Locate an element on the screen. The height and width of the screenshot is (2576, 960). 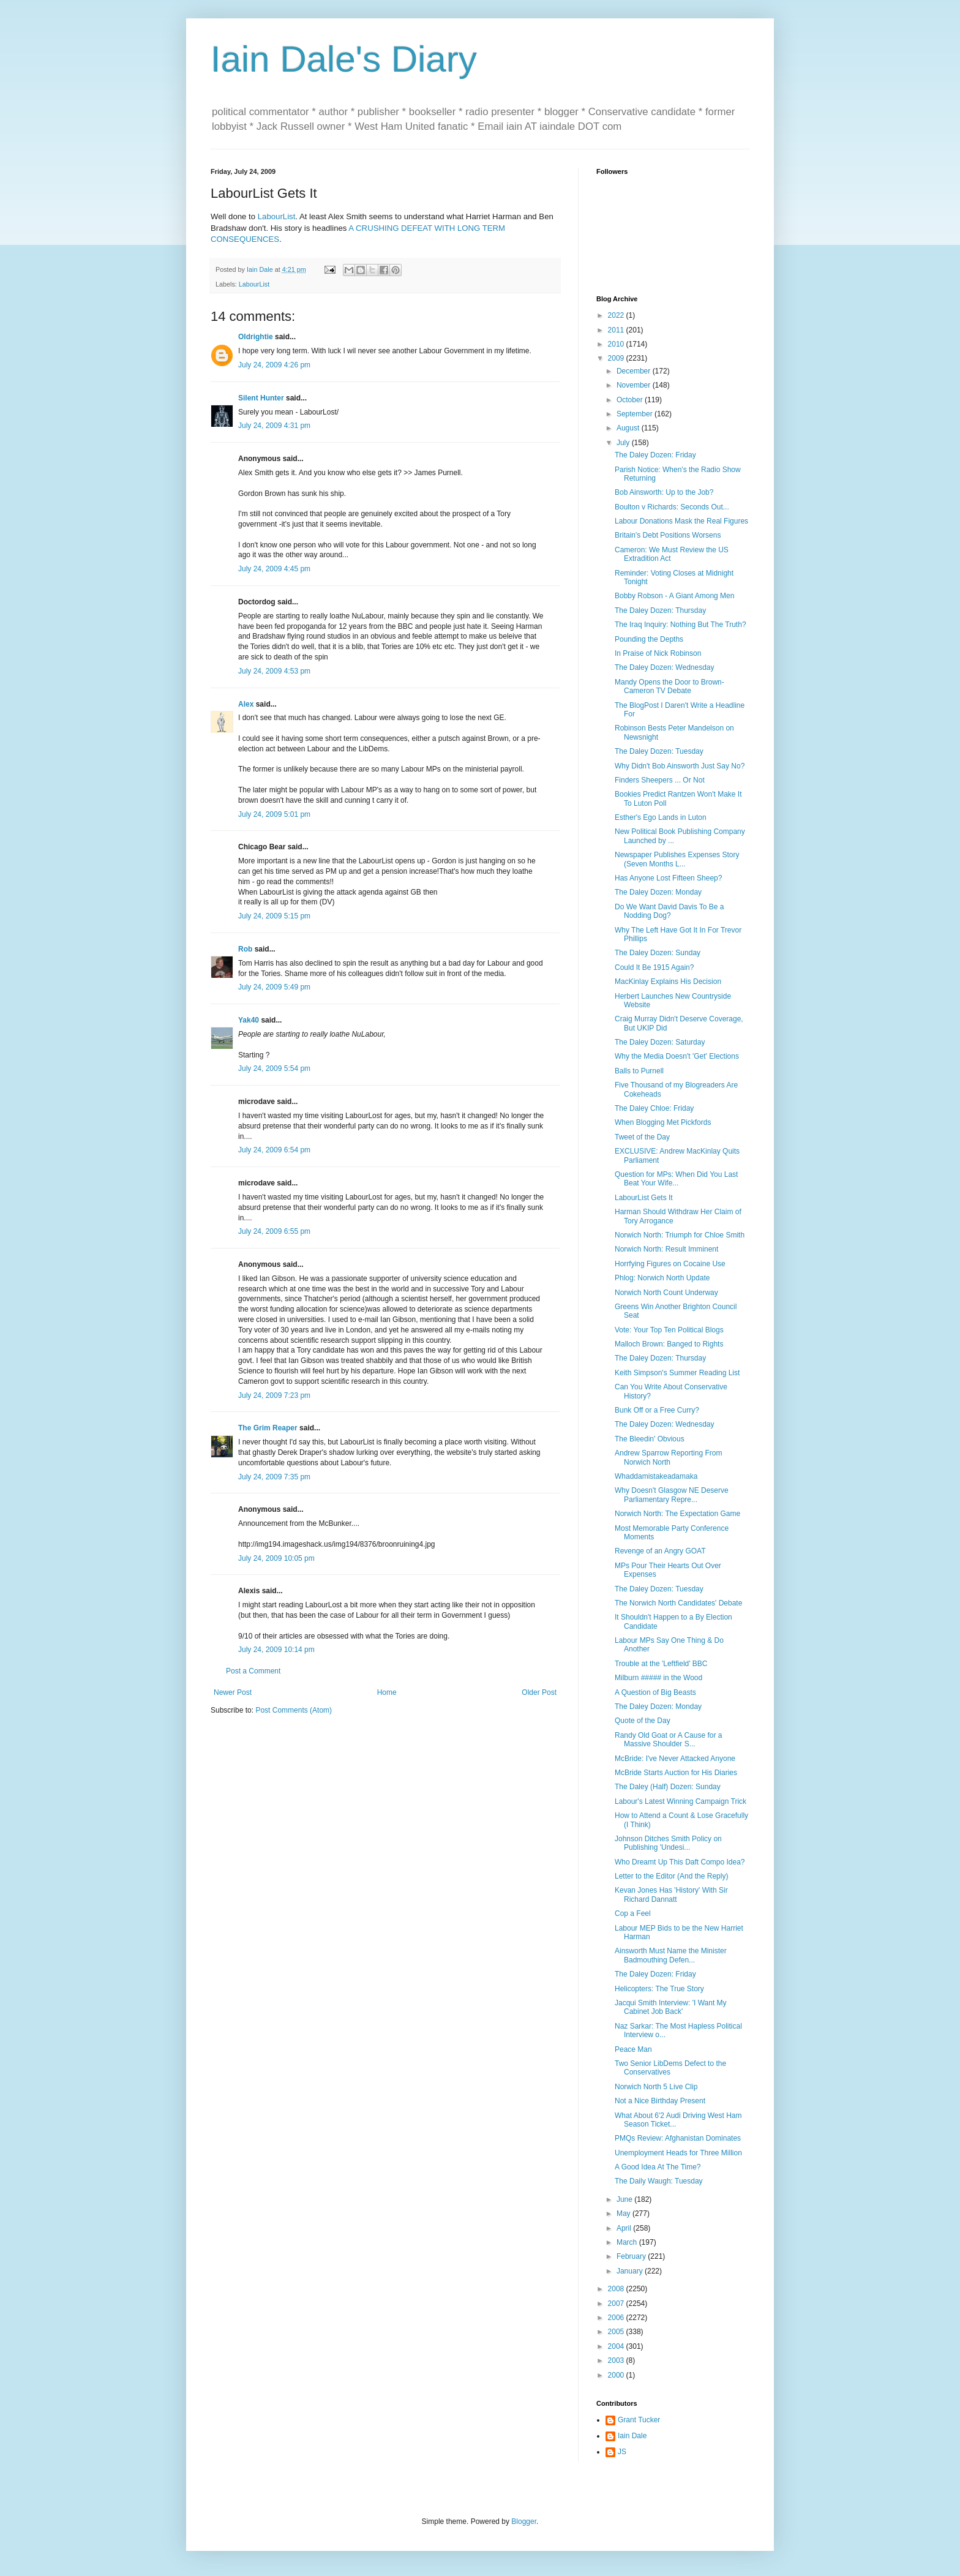
The Norwich North Candidates' Debate is located at coordinates (678, 1603).